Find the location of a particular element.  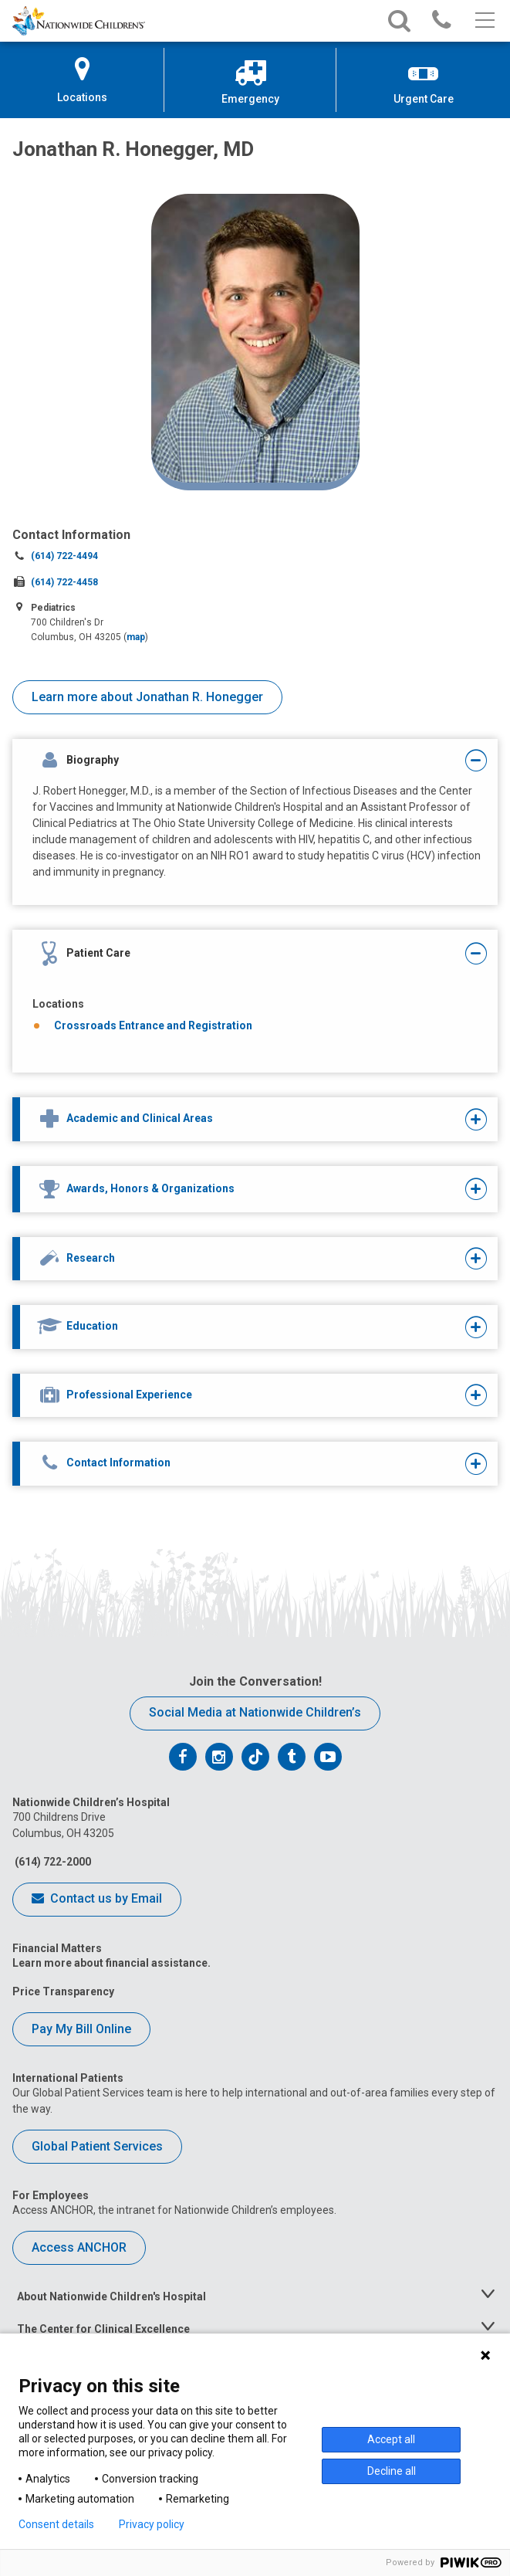

About Nationwide Children's Hospital is located at coordinates (111, 2296).